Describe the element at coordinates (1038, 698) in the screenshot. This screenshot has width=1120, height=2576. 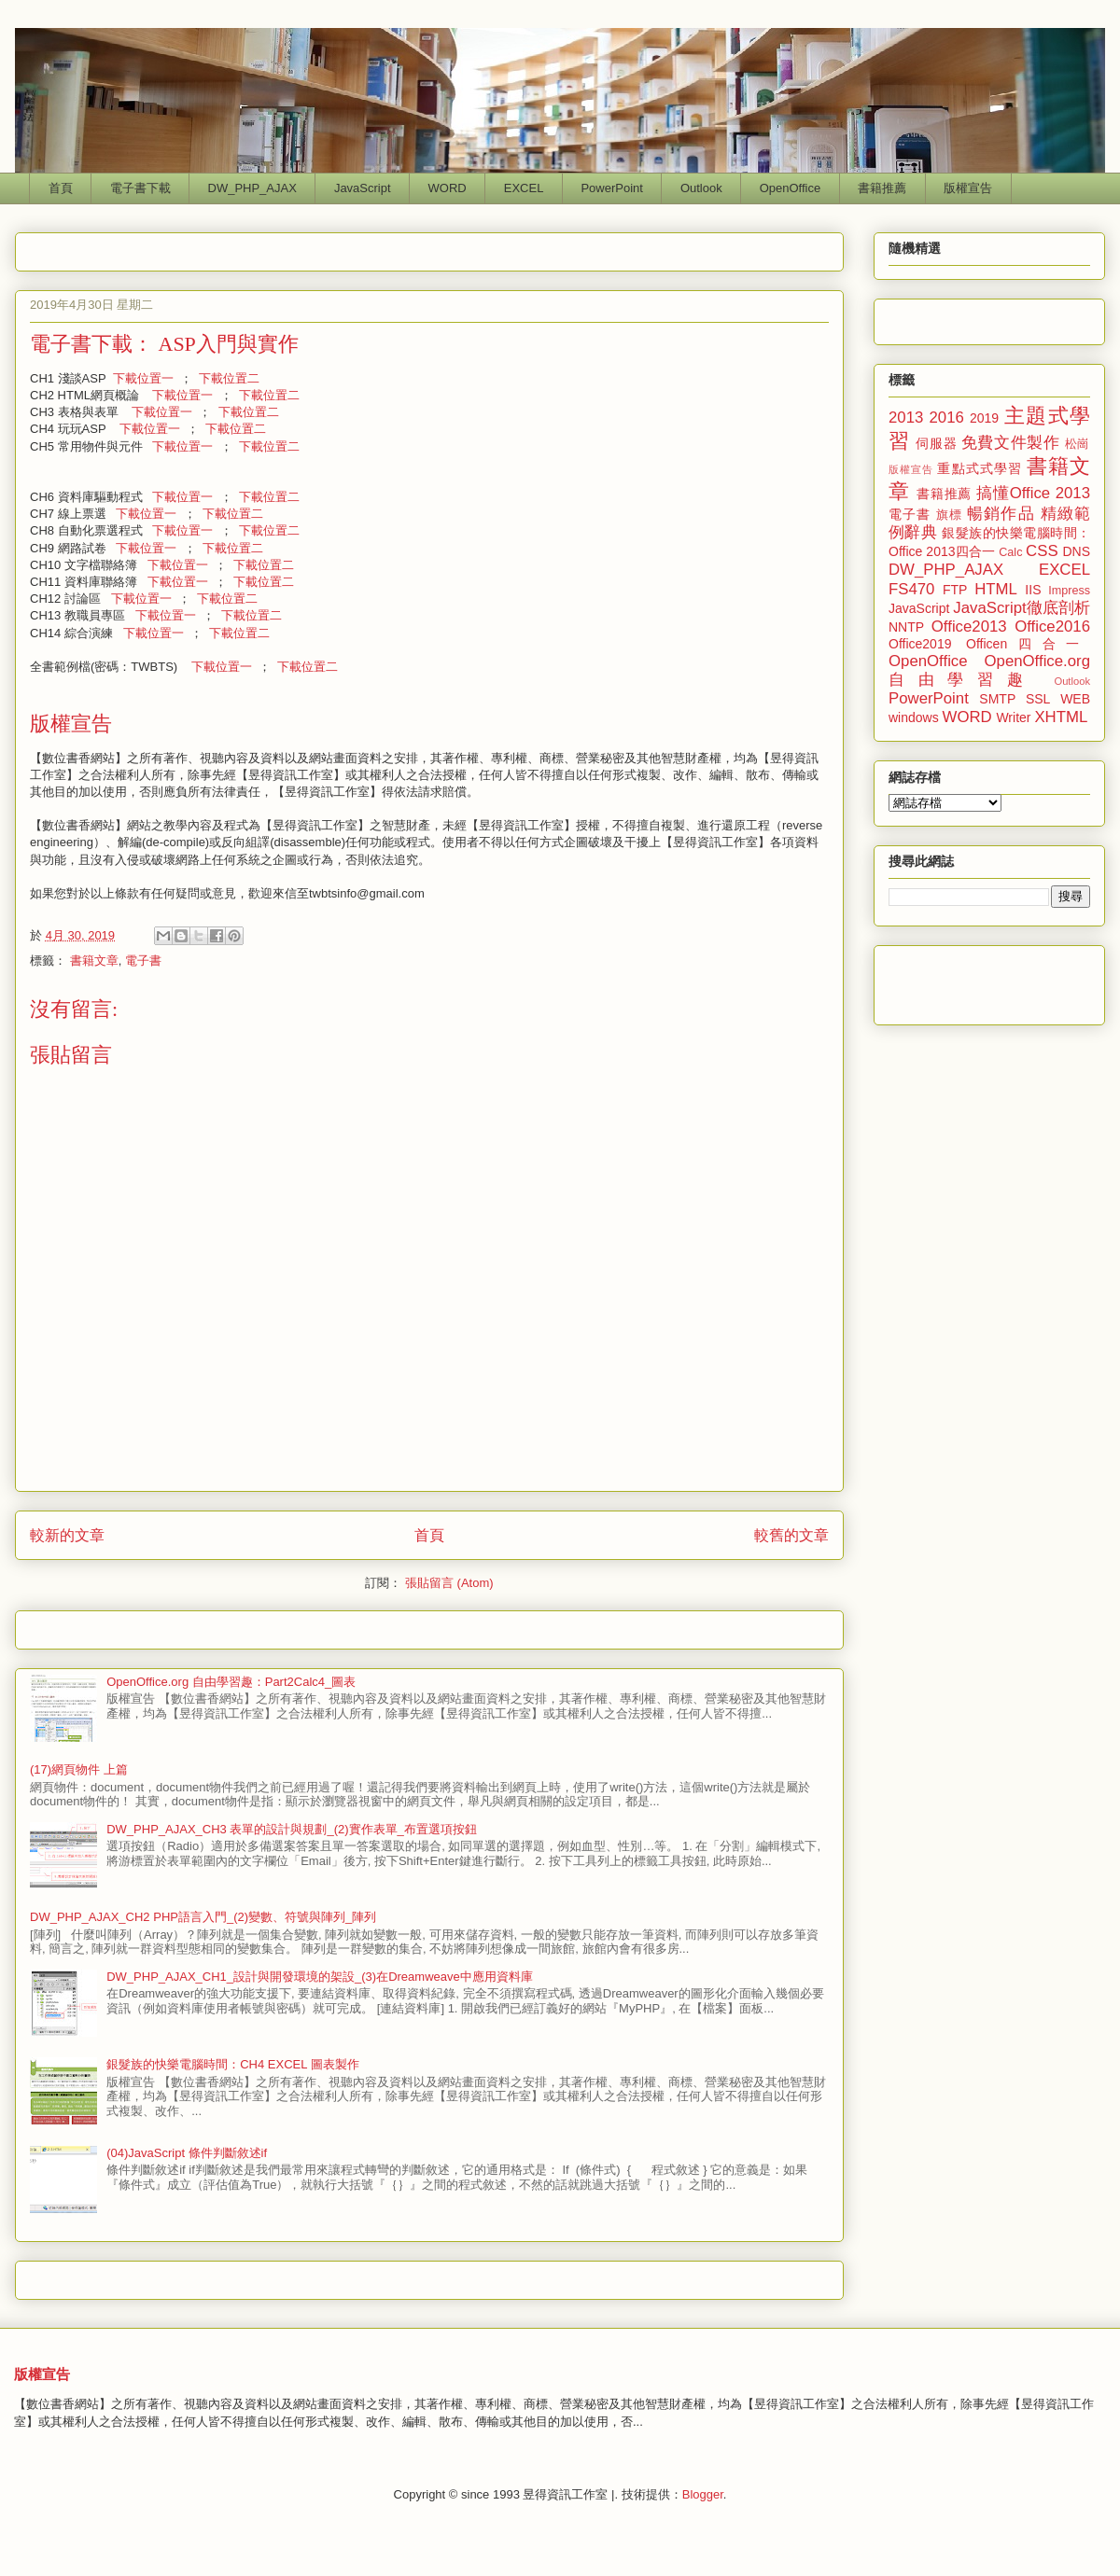
I see `SSL` at that location.